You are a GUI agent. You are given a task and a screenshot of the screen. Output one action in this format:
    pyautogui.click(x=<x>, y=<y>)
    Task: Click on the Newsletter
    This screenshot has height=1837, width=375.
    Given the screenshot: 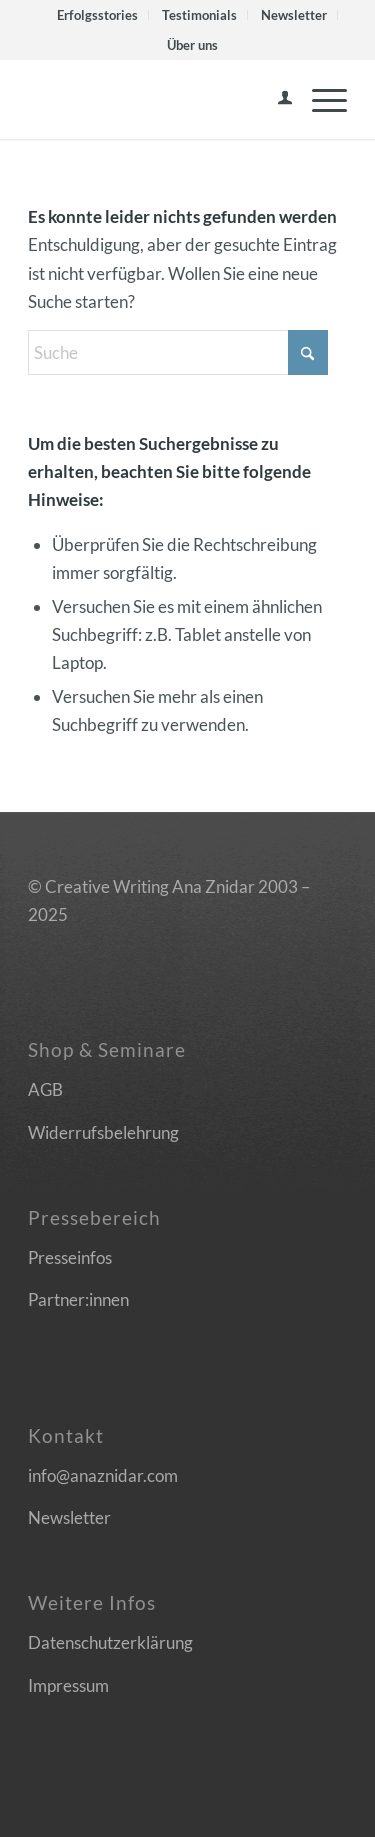 What is the action you would take?
    pyautogui.click(x=294, y=15)
    